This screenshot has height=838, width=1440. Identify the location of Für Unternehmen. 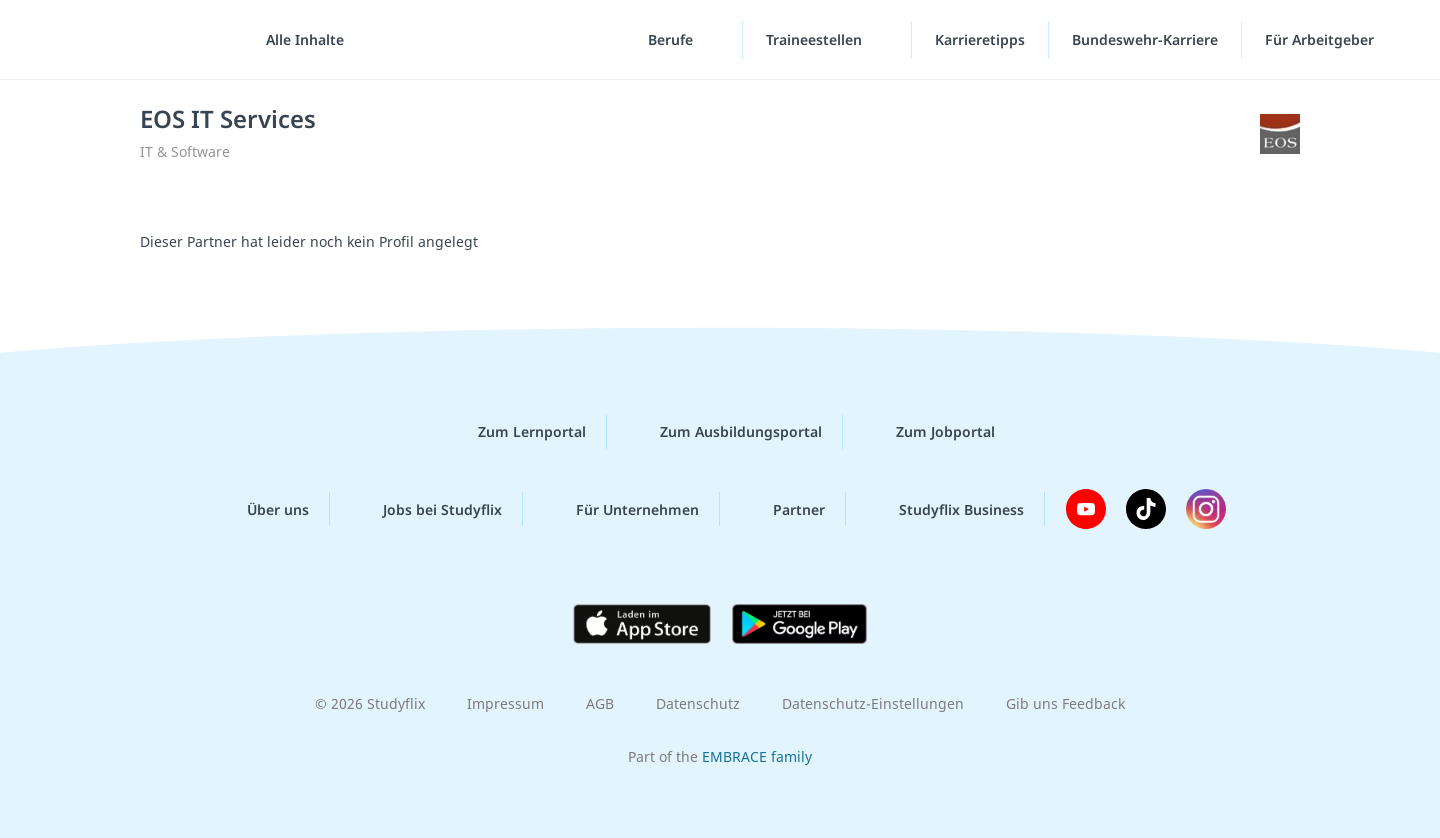
(621, 509).